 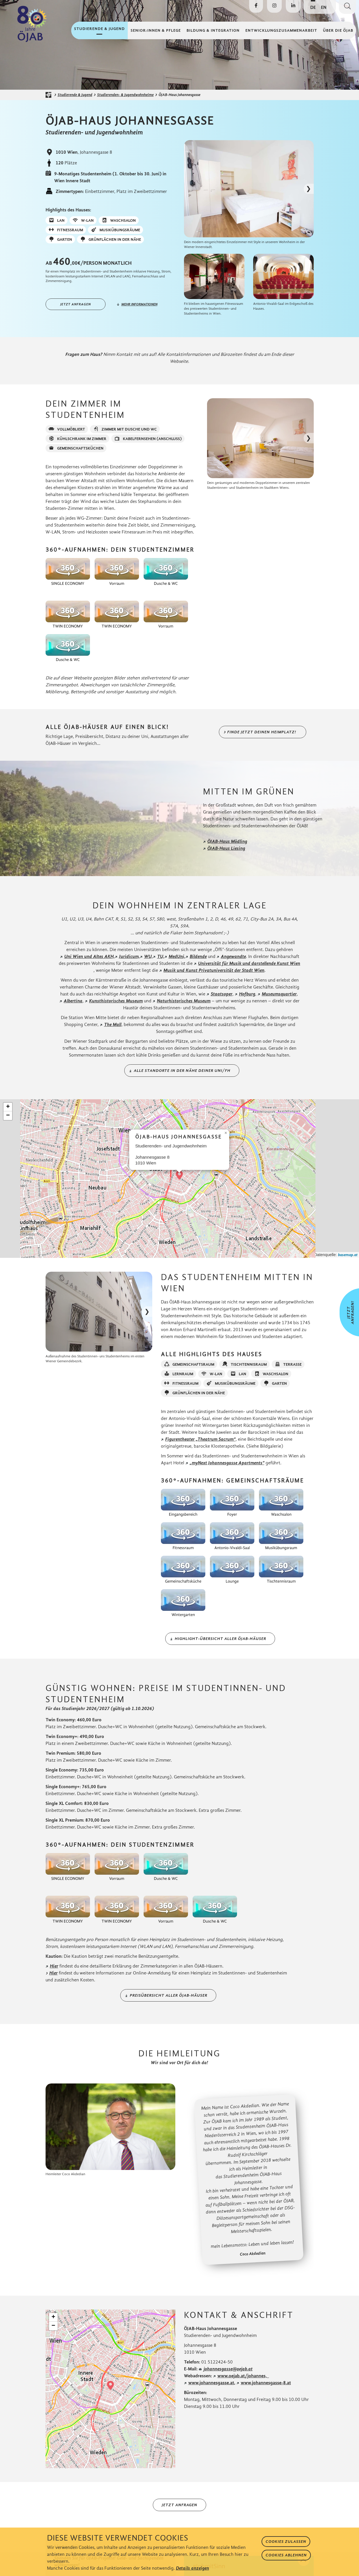 I want to click on Jetzt anfragen, so click(x=75, y=304).